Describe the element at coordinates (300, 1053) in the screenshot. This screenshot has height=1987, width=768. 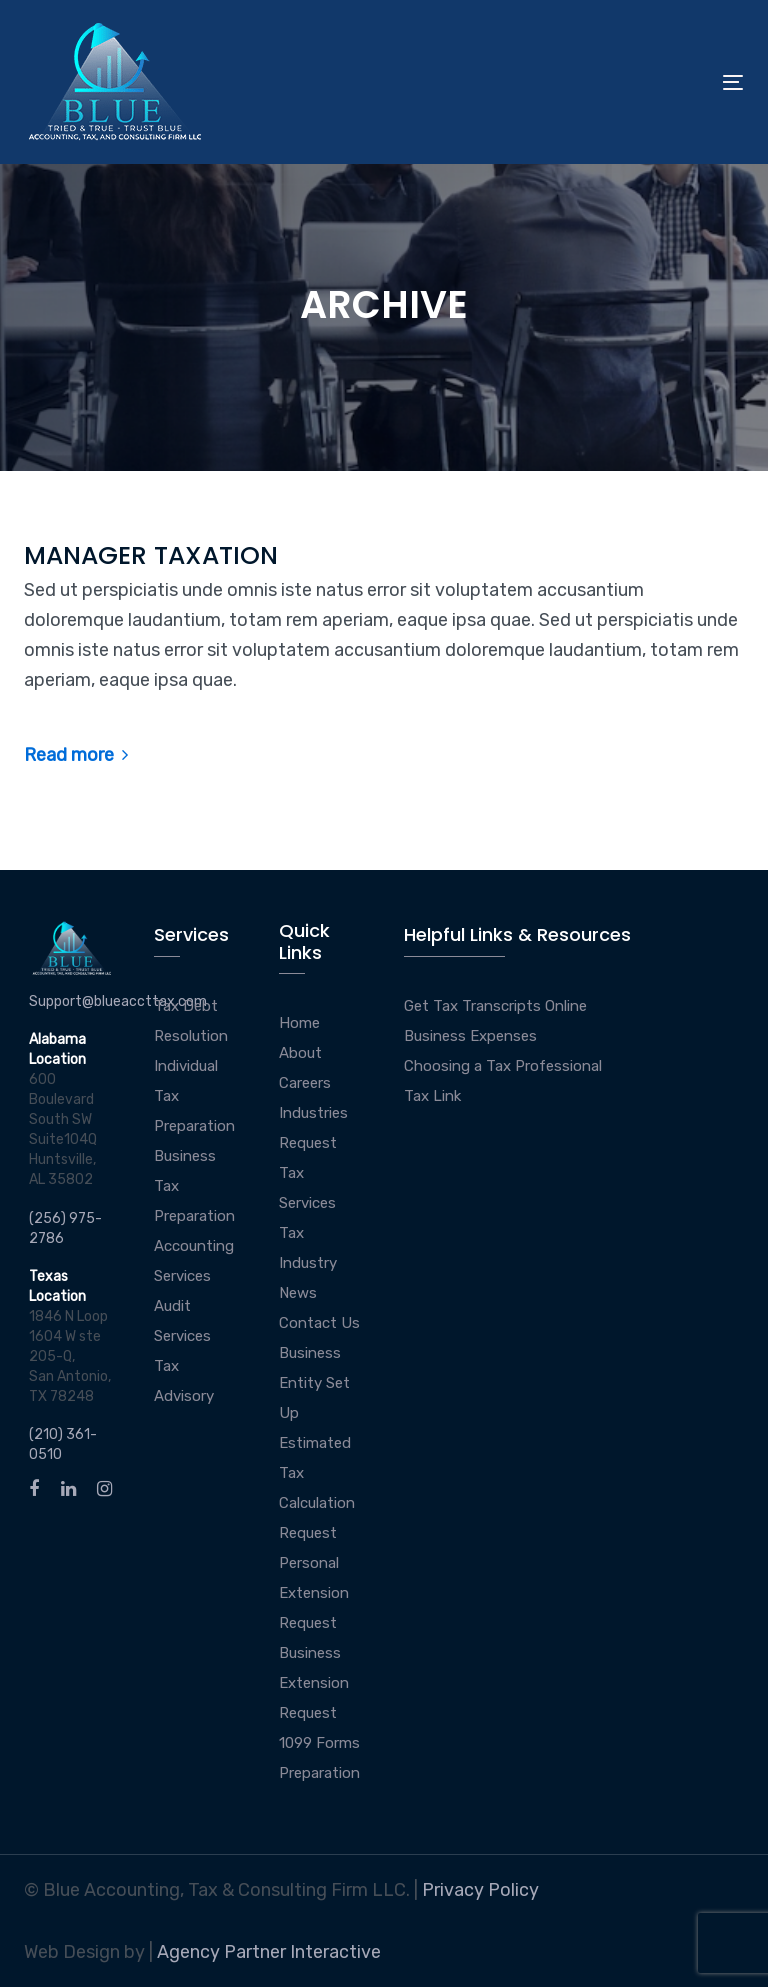
I see `About` at that location.